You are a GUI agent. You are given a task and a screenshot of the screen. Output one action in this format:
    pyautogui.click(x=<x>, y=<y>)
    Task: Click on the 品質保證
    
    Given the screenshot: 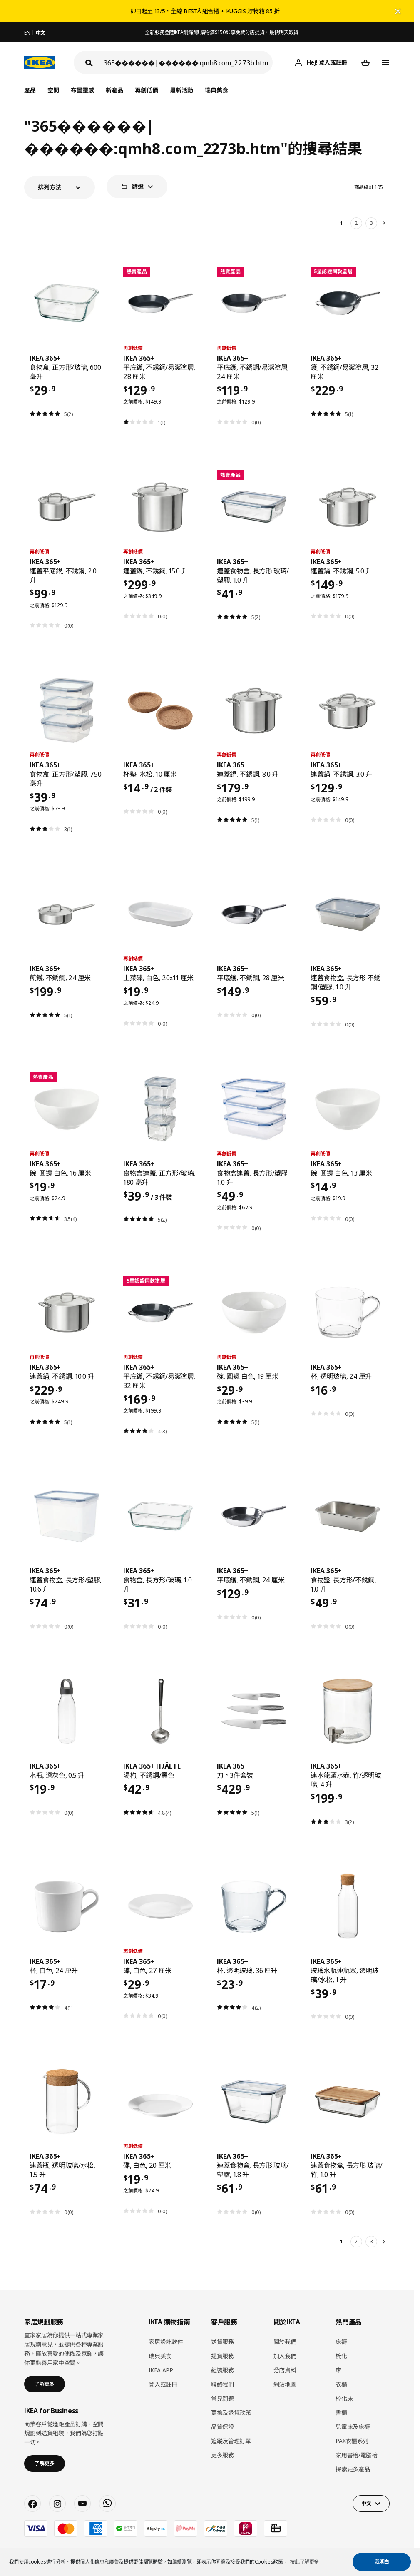 What is the action you would take?
    pyautogui.click(x=222, y=2427)
    